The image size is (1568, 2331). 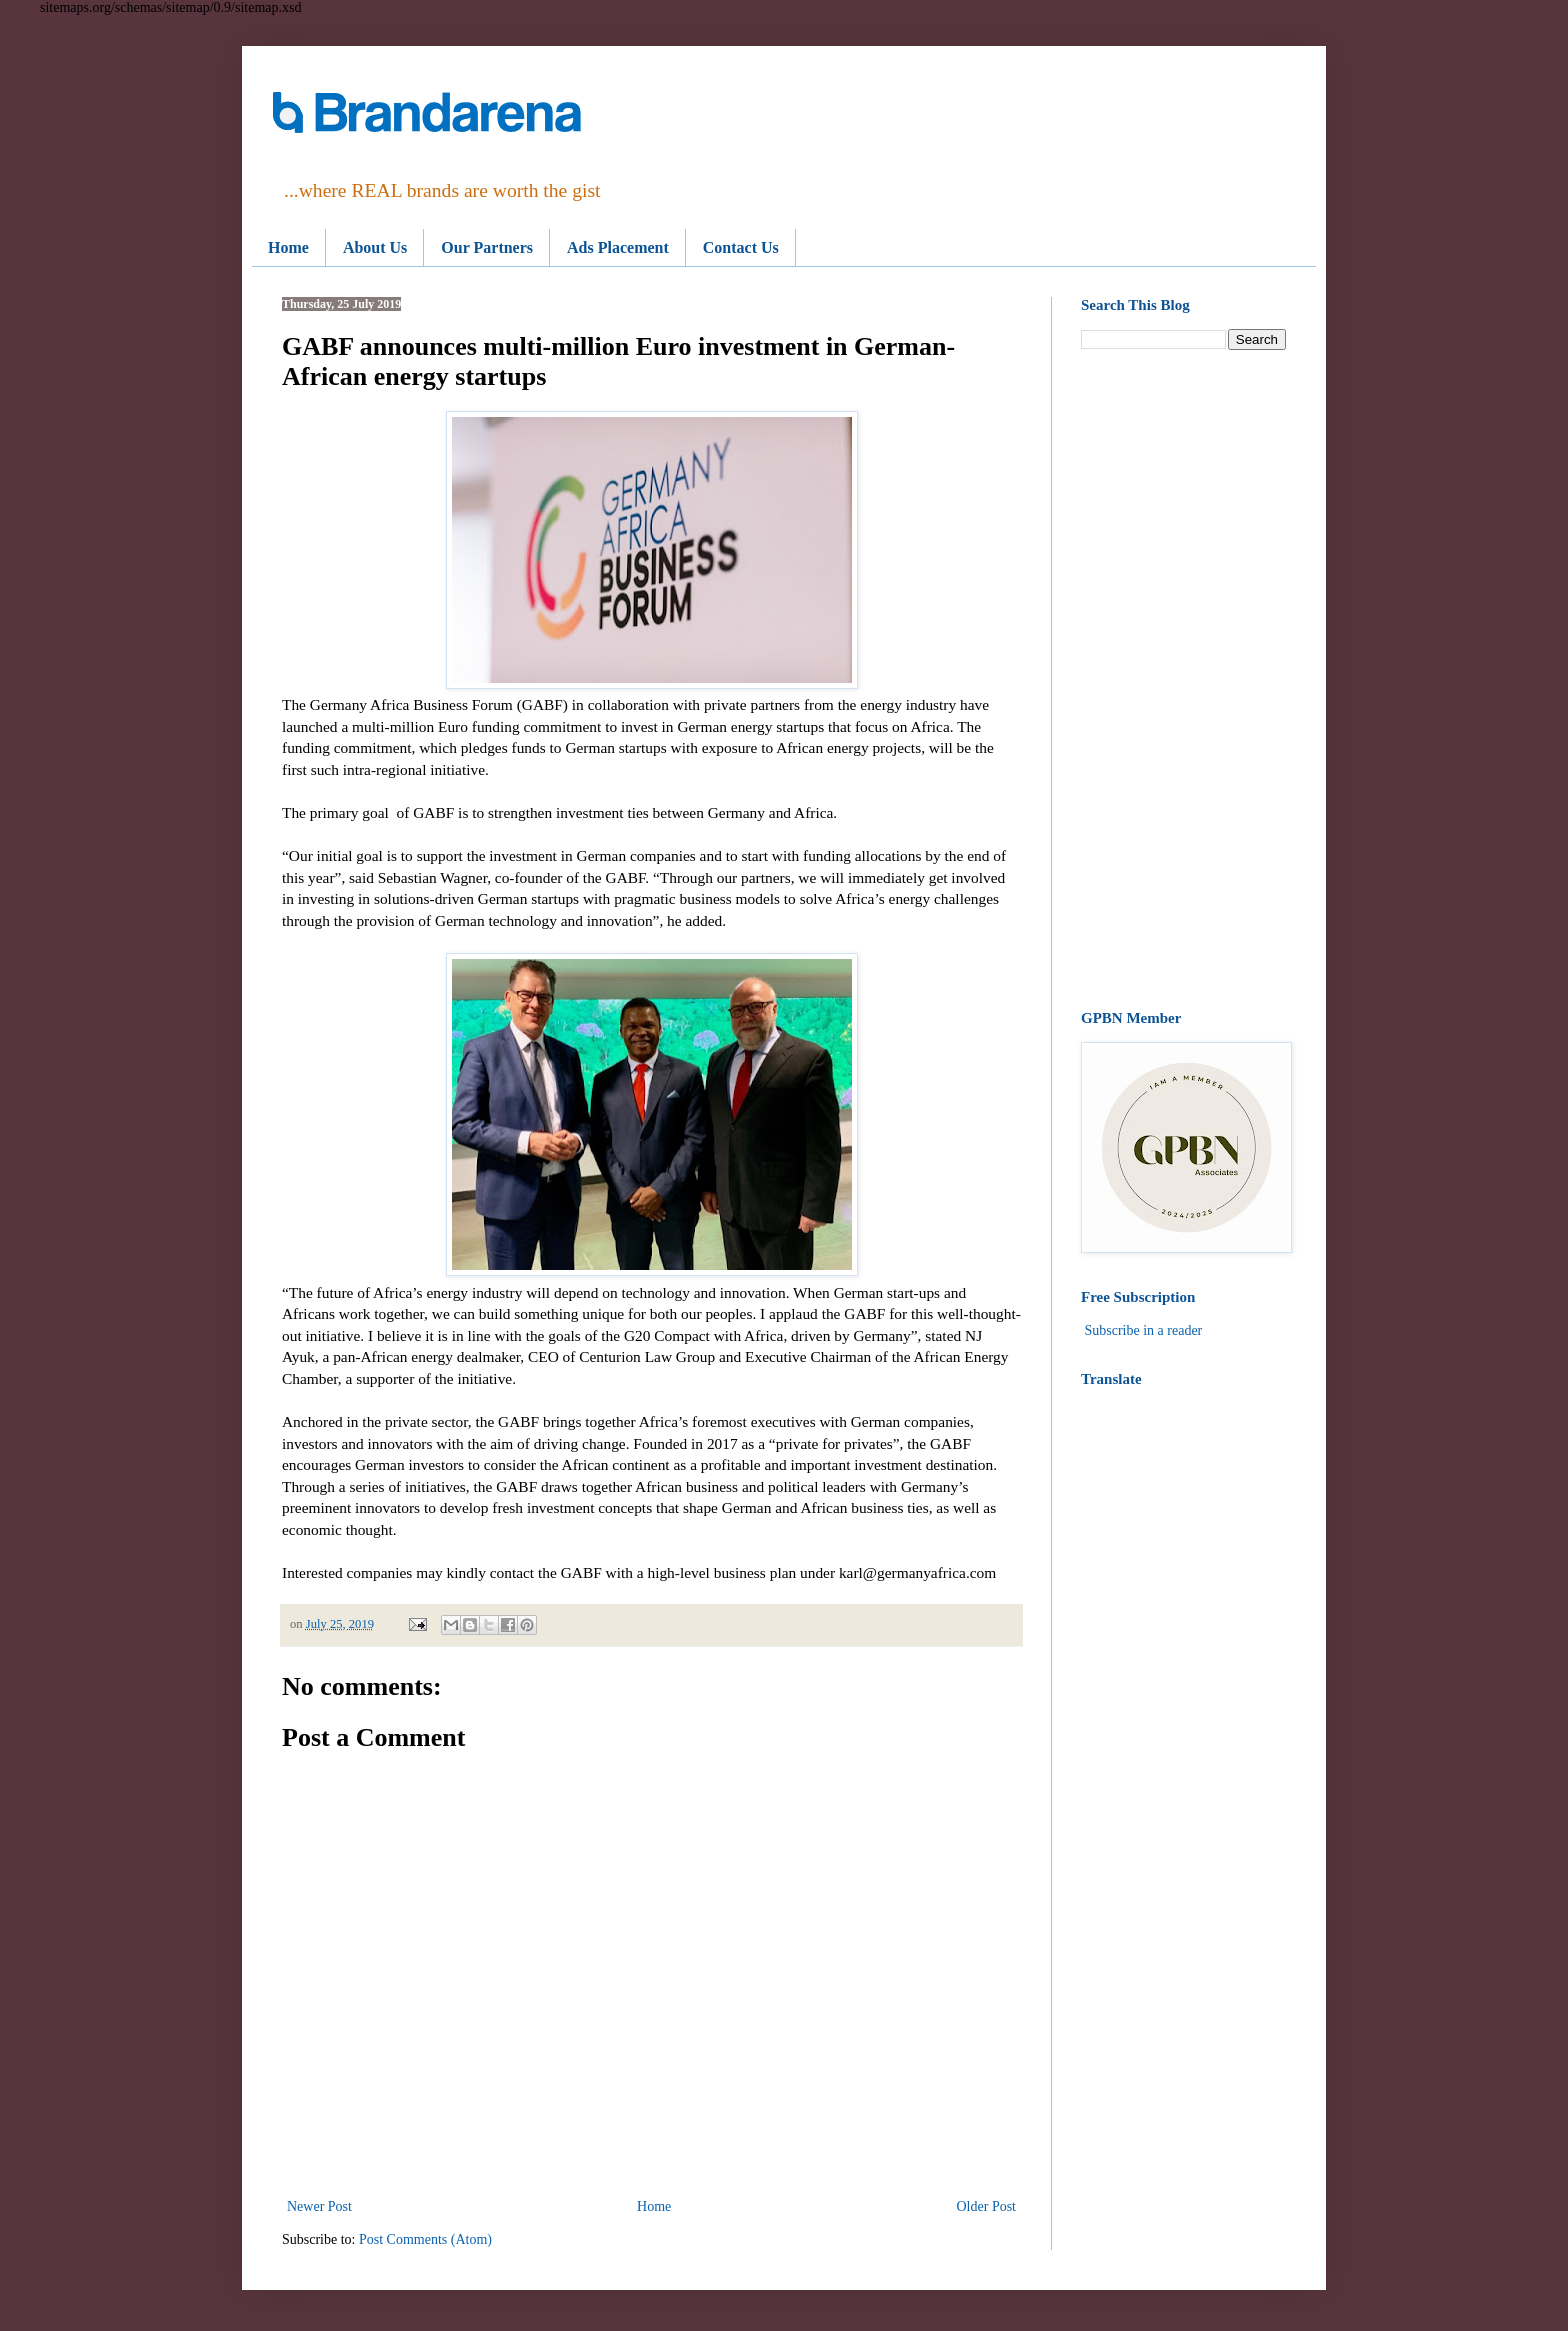 I want to click on Contact Us, so click(x=741, y=247).